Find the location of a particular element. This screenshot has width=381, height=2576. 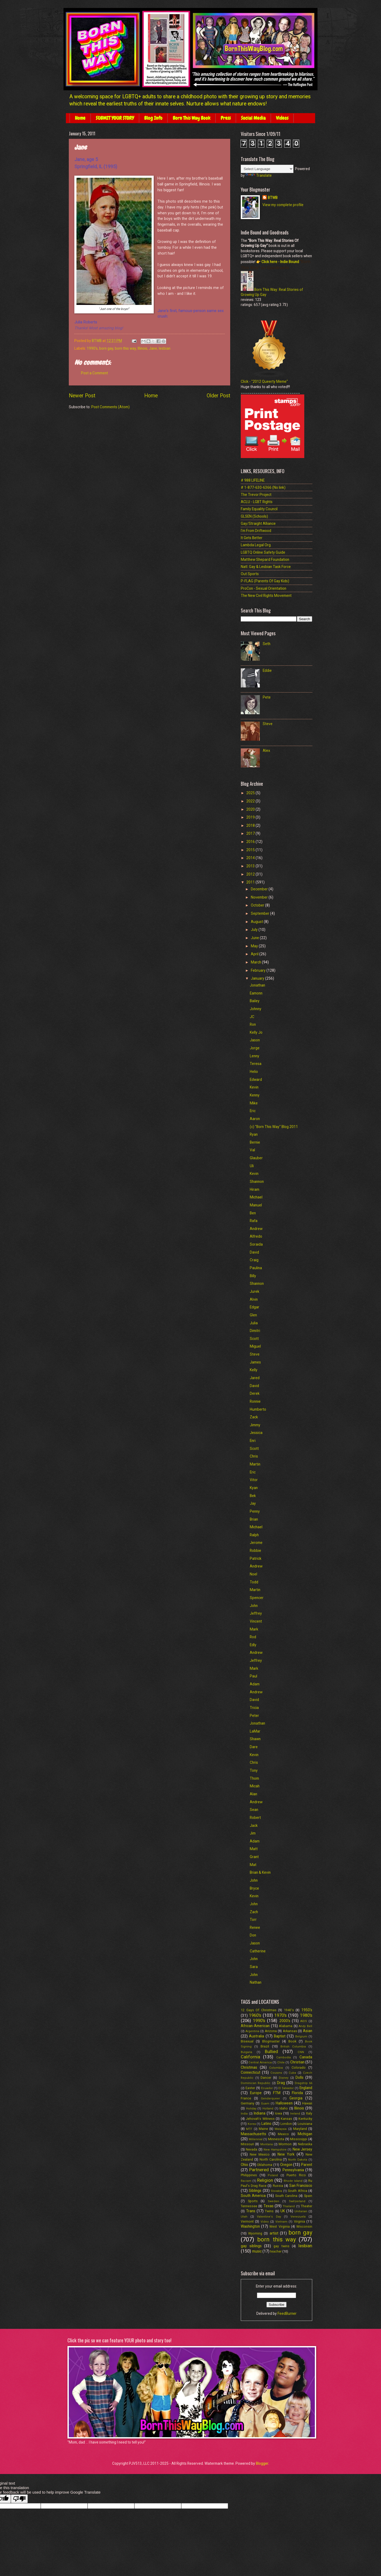

Montana is located at coordinates (266, 2144).